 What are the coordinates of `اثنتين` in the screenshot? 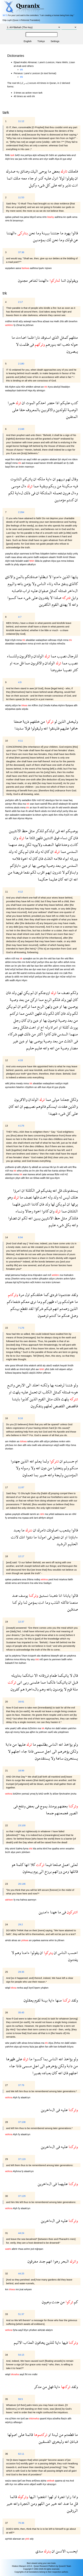 It's located at (48, 837).